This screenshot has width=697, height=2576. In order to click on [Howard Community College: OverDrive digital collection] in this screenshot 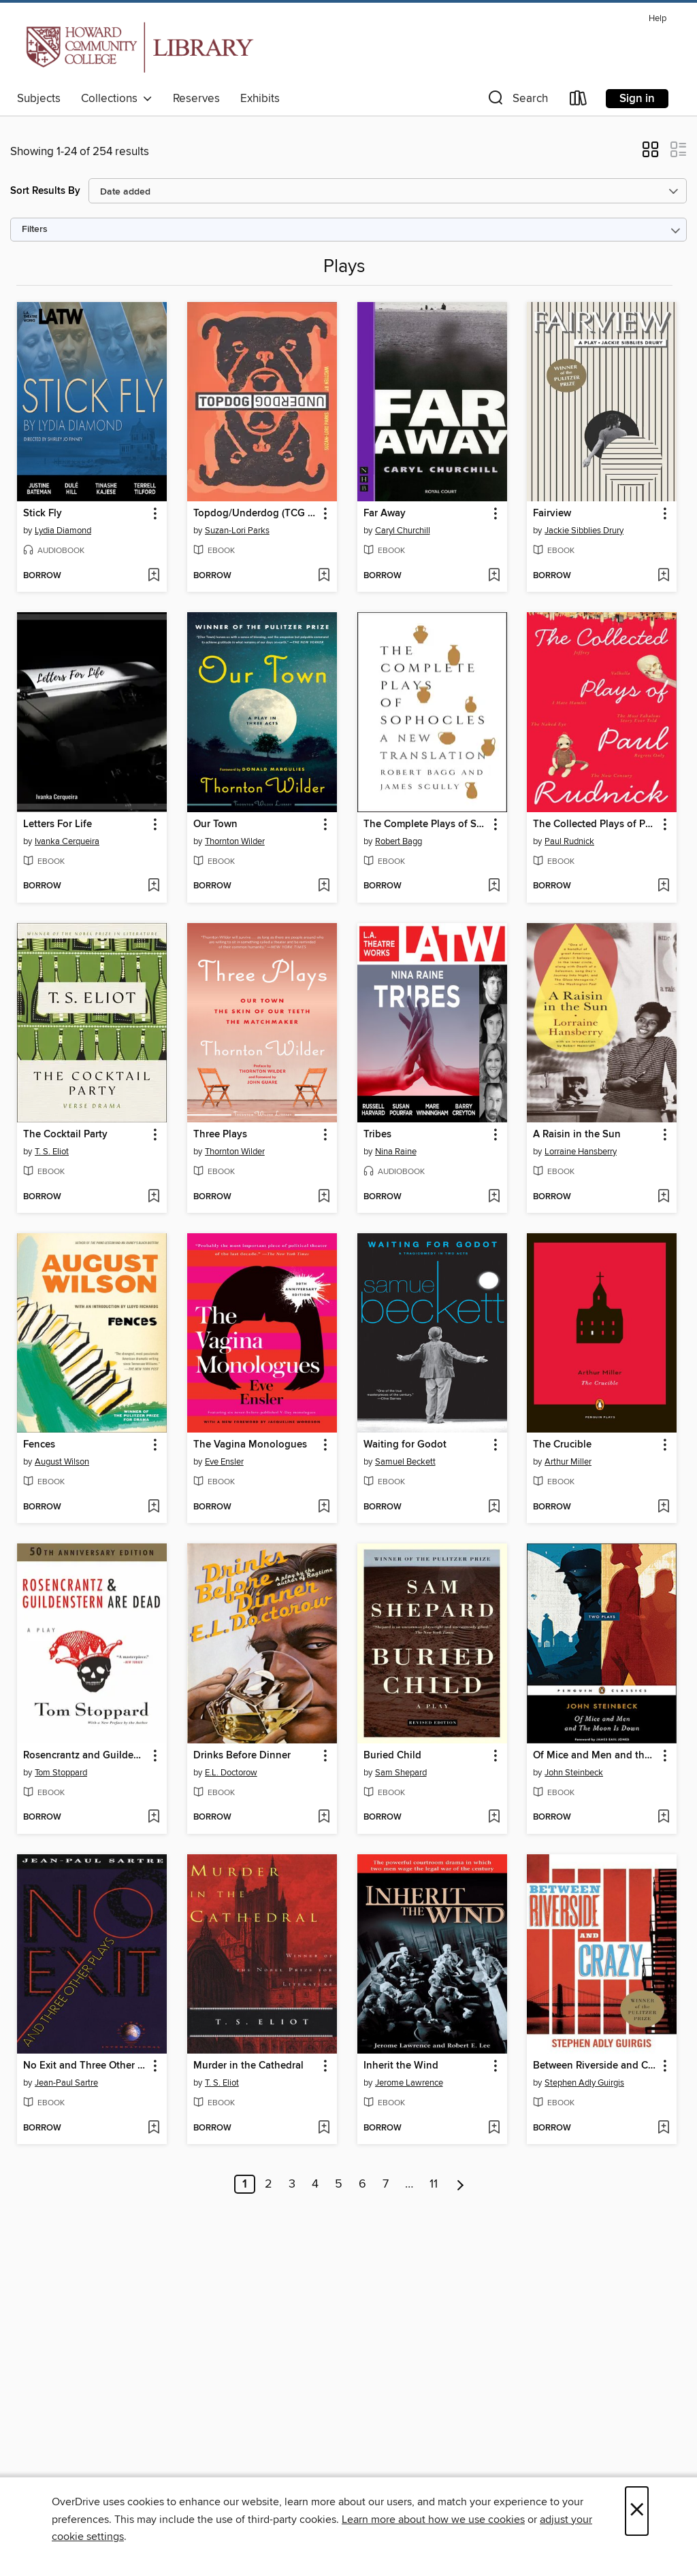, I will do `click(137, 46)`.